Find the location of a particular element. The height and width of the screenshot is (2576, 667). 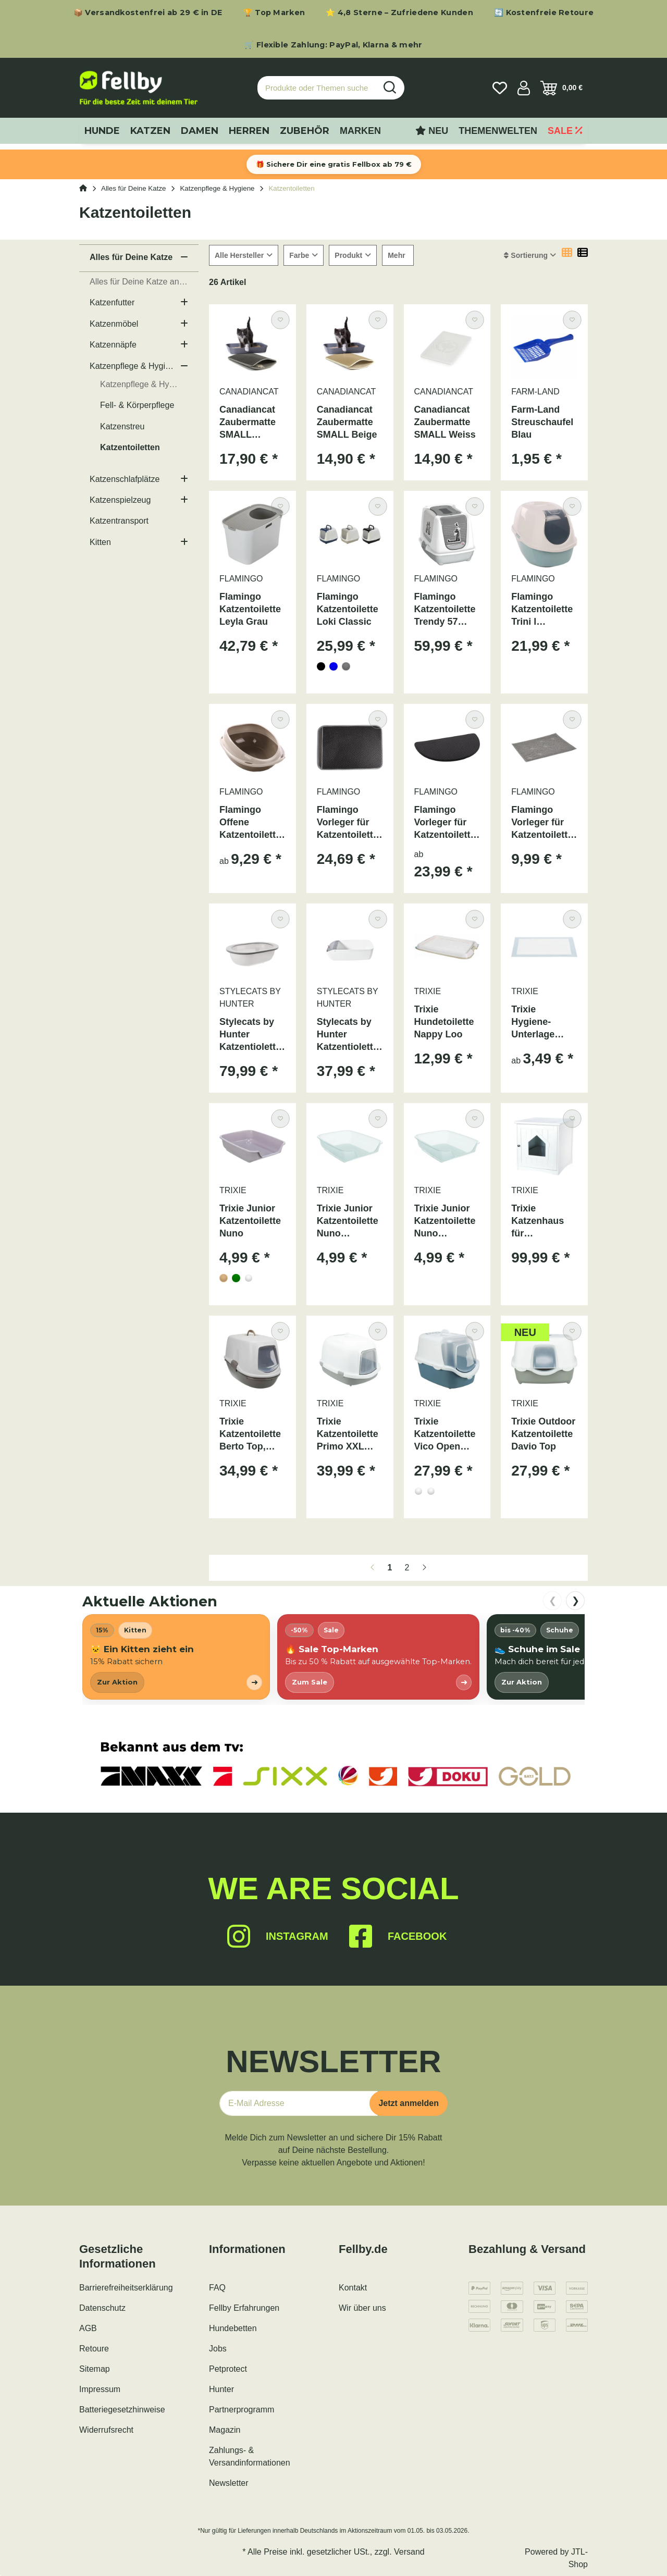

[button] is located at coordinates (523, 88).